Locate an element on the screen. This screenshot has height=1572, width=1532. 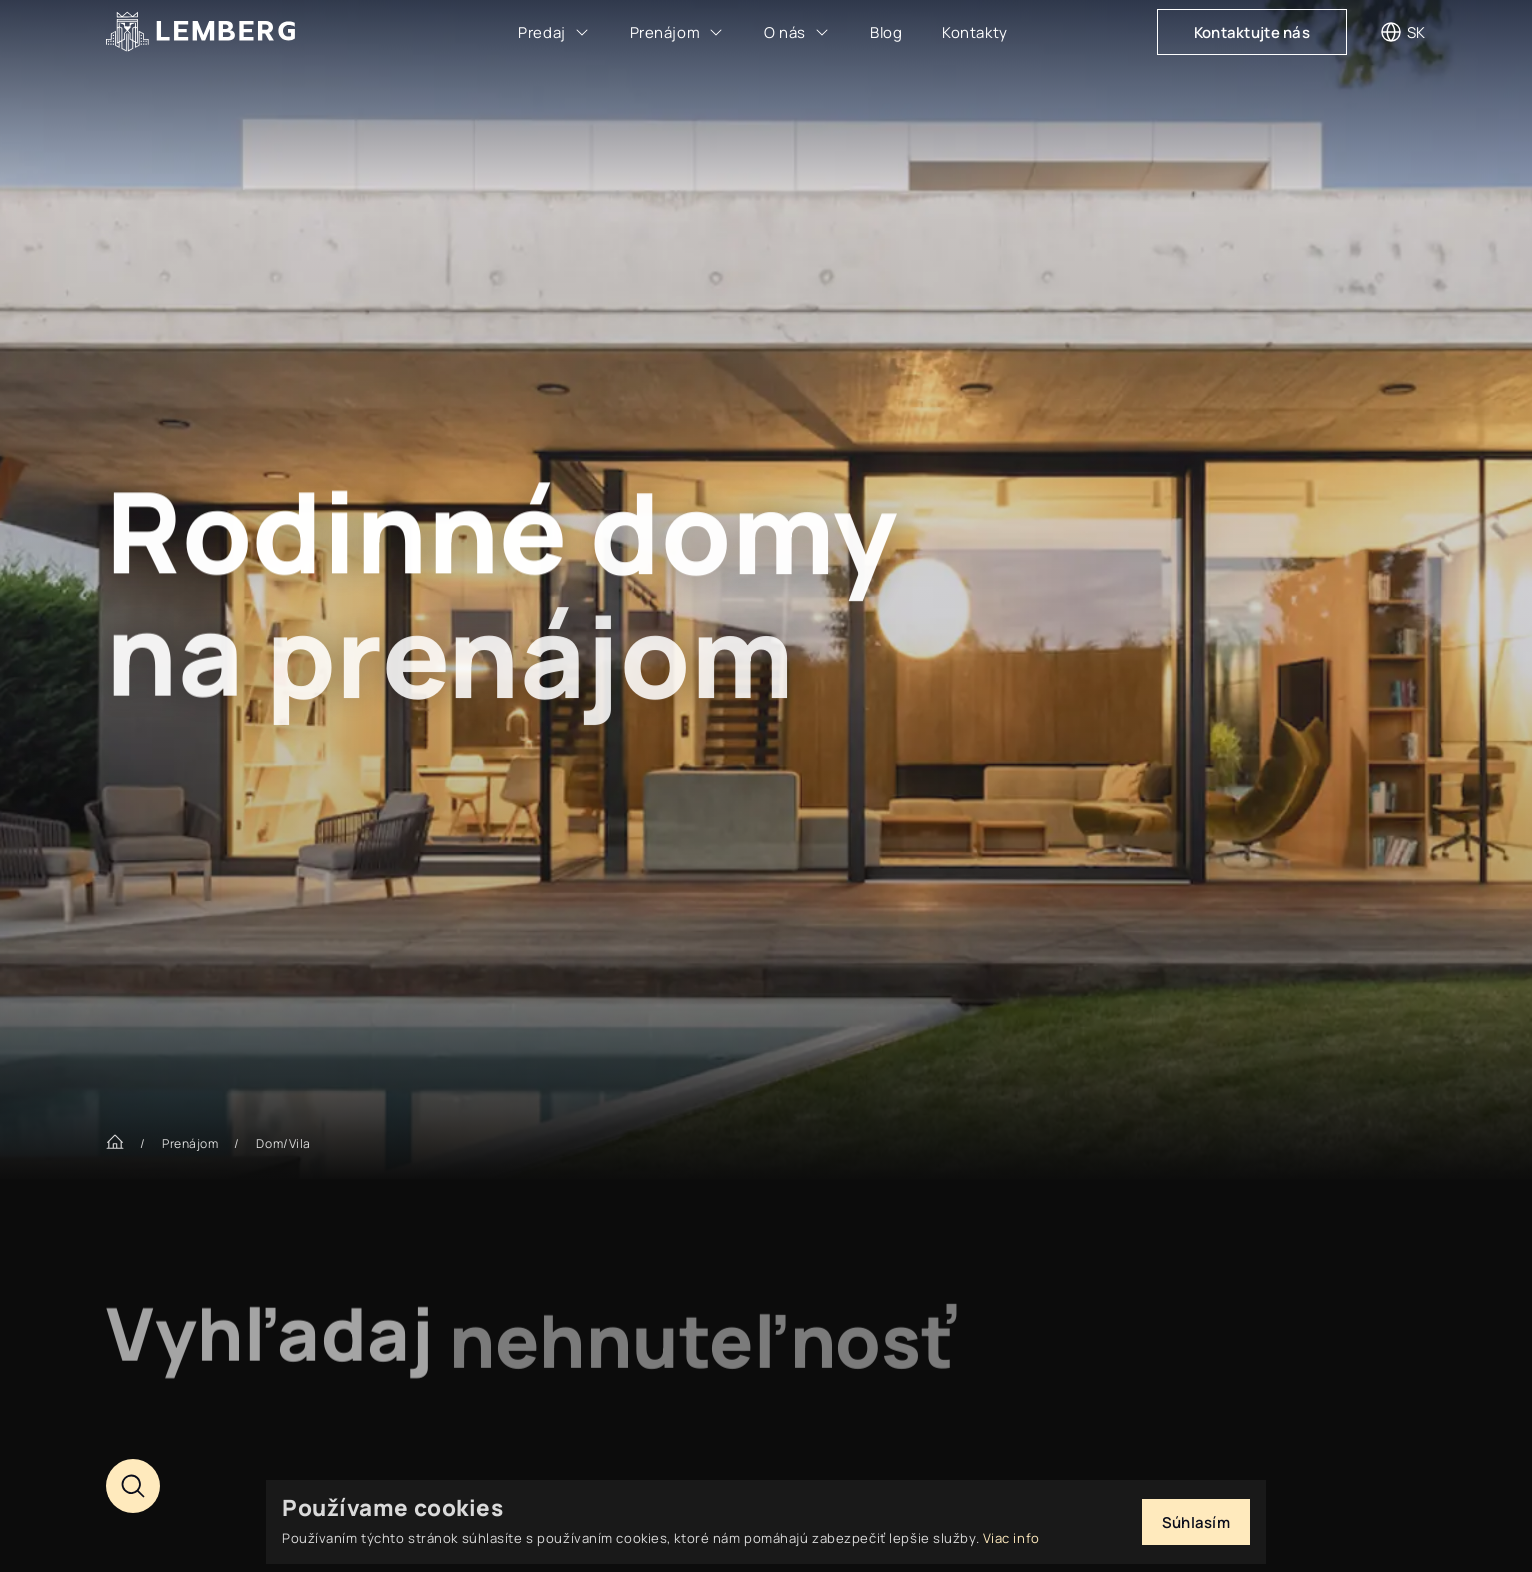
Viac info is located at coordinates (1011, 1538).